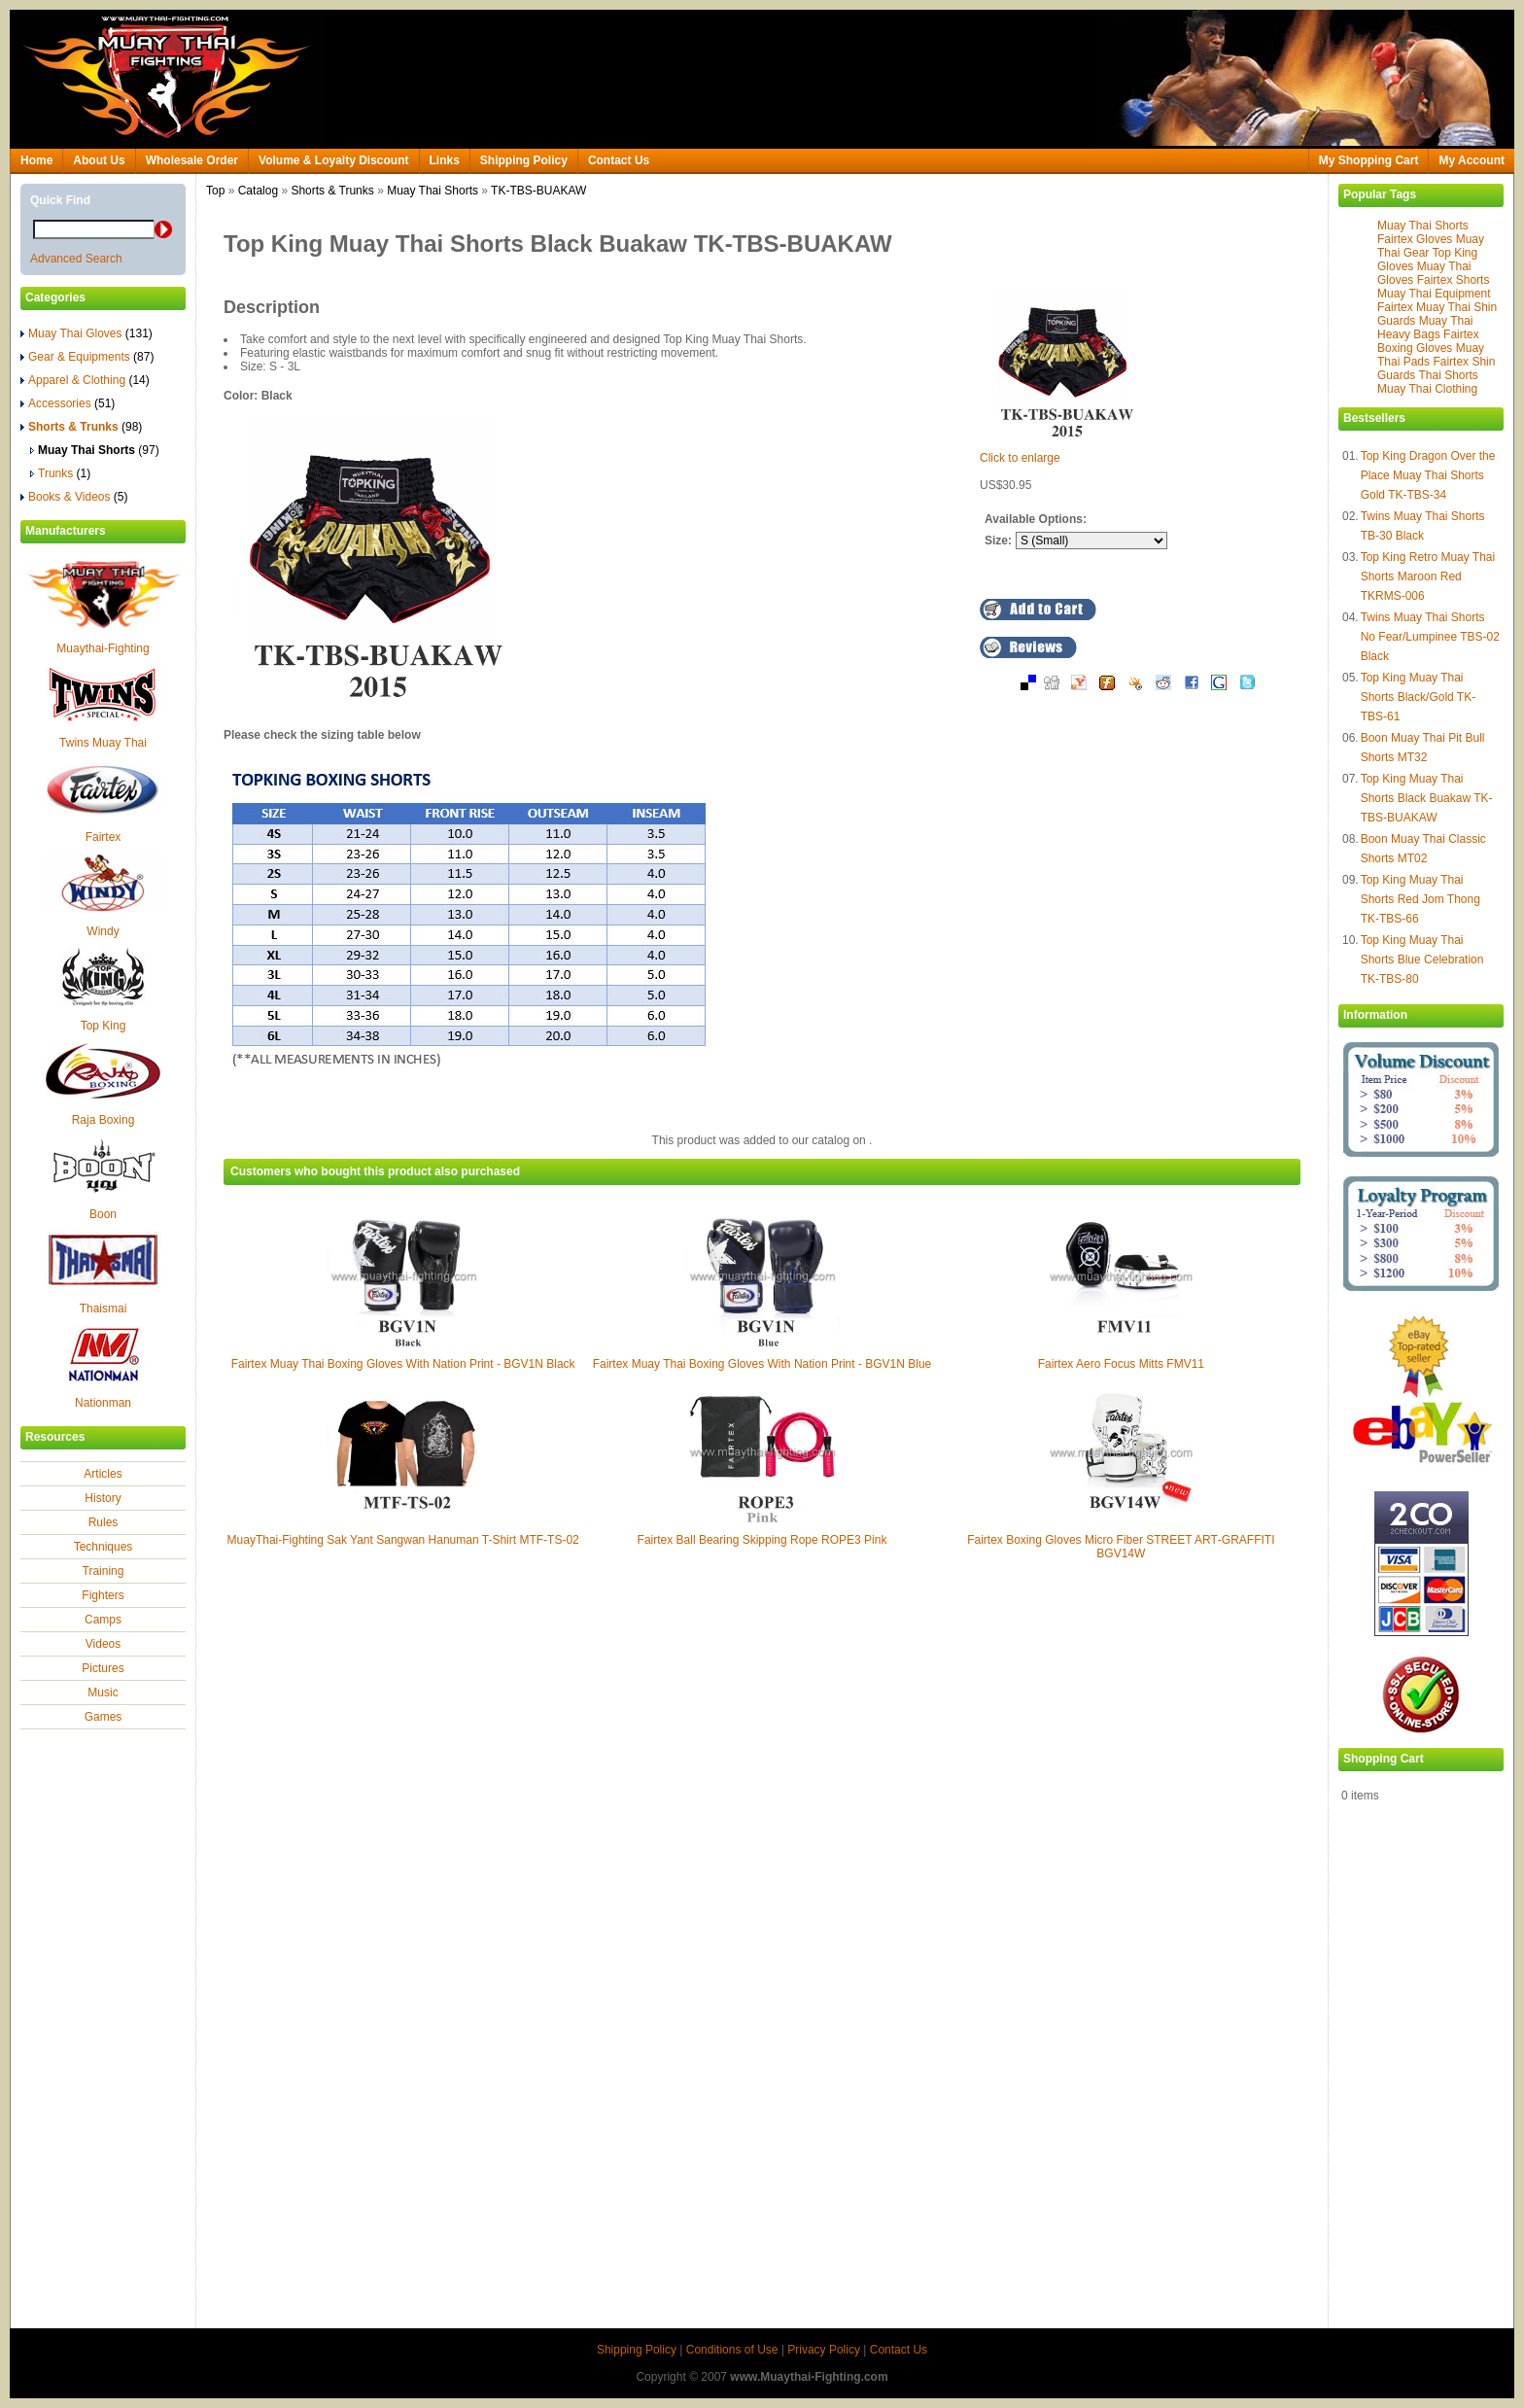  Describe the element at coordinates (98, 160) in the screenshot. I see `About Us` at that location.